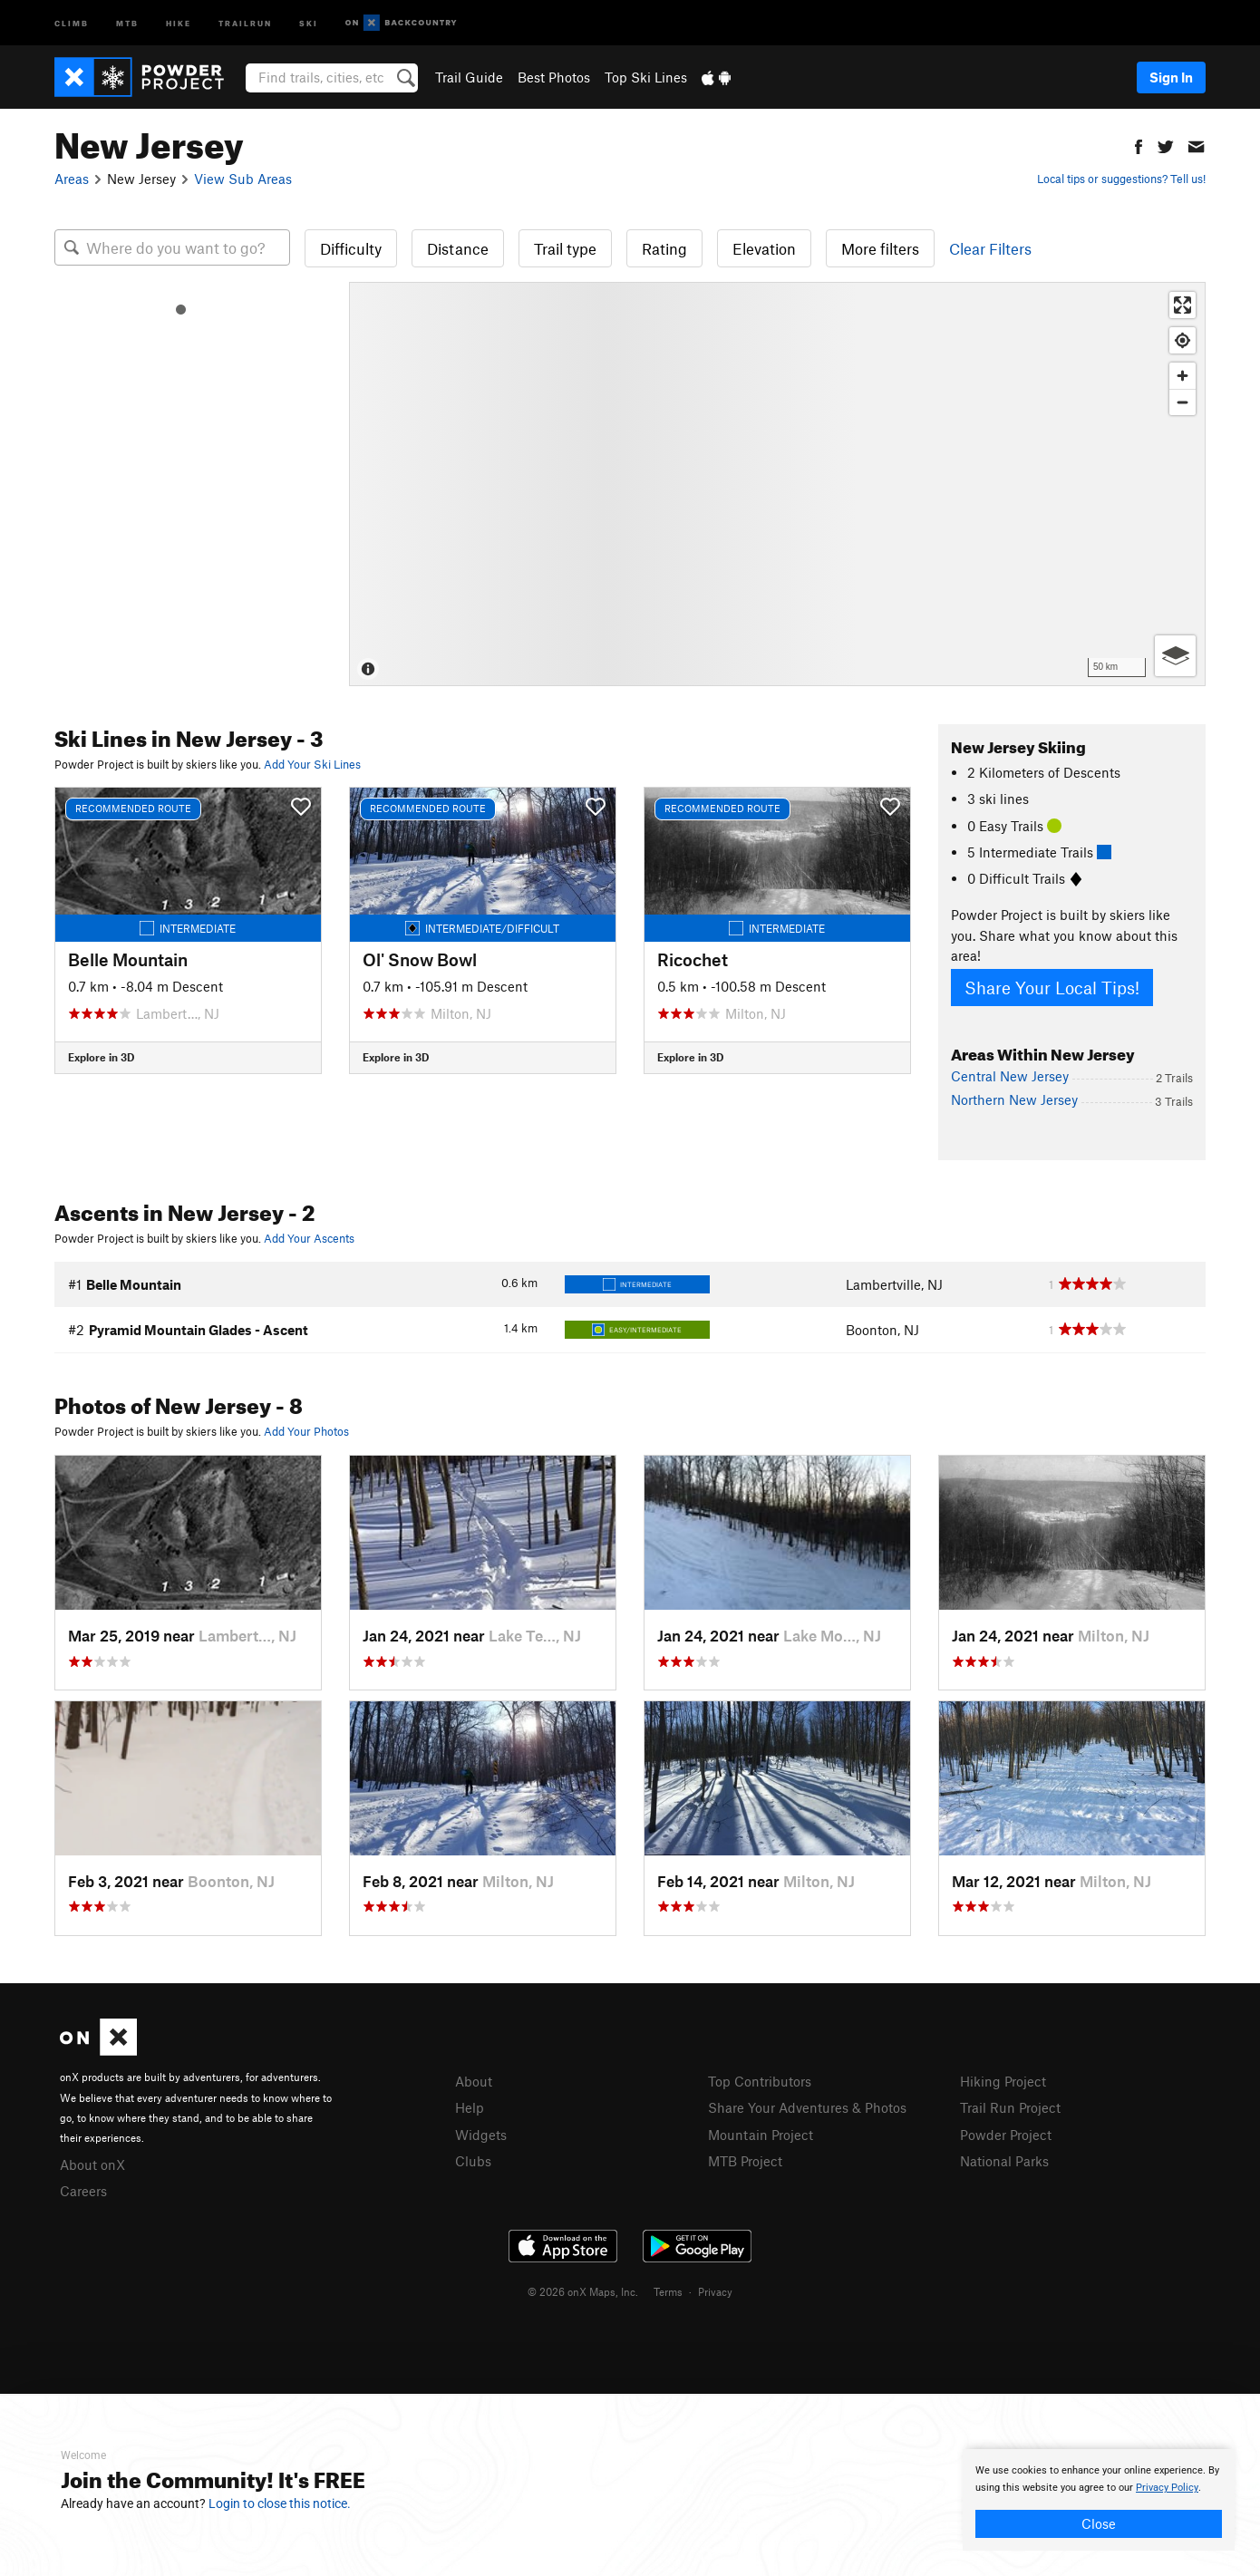  I want to click on Trailrun, so click(245, 22).